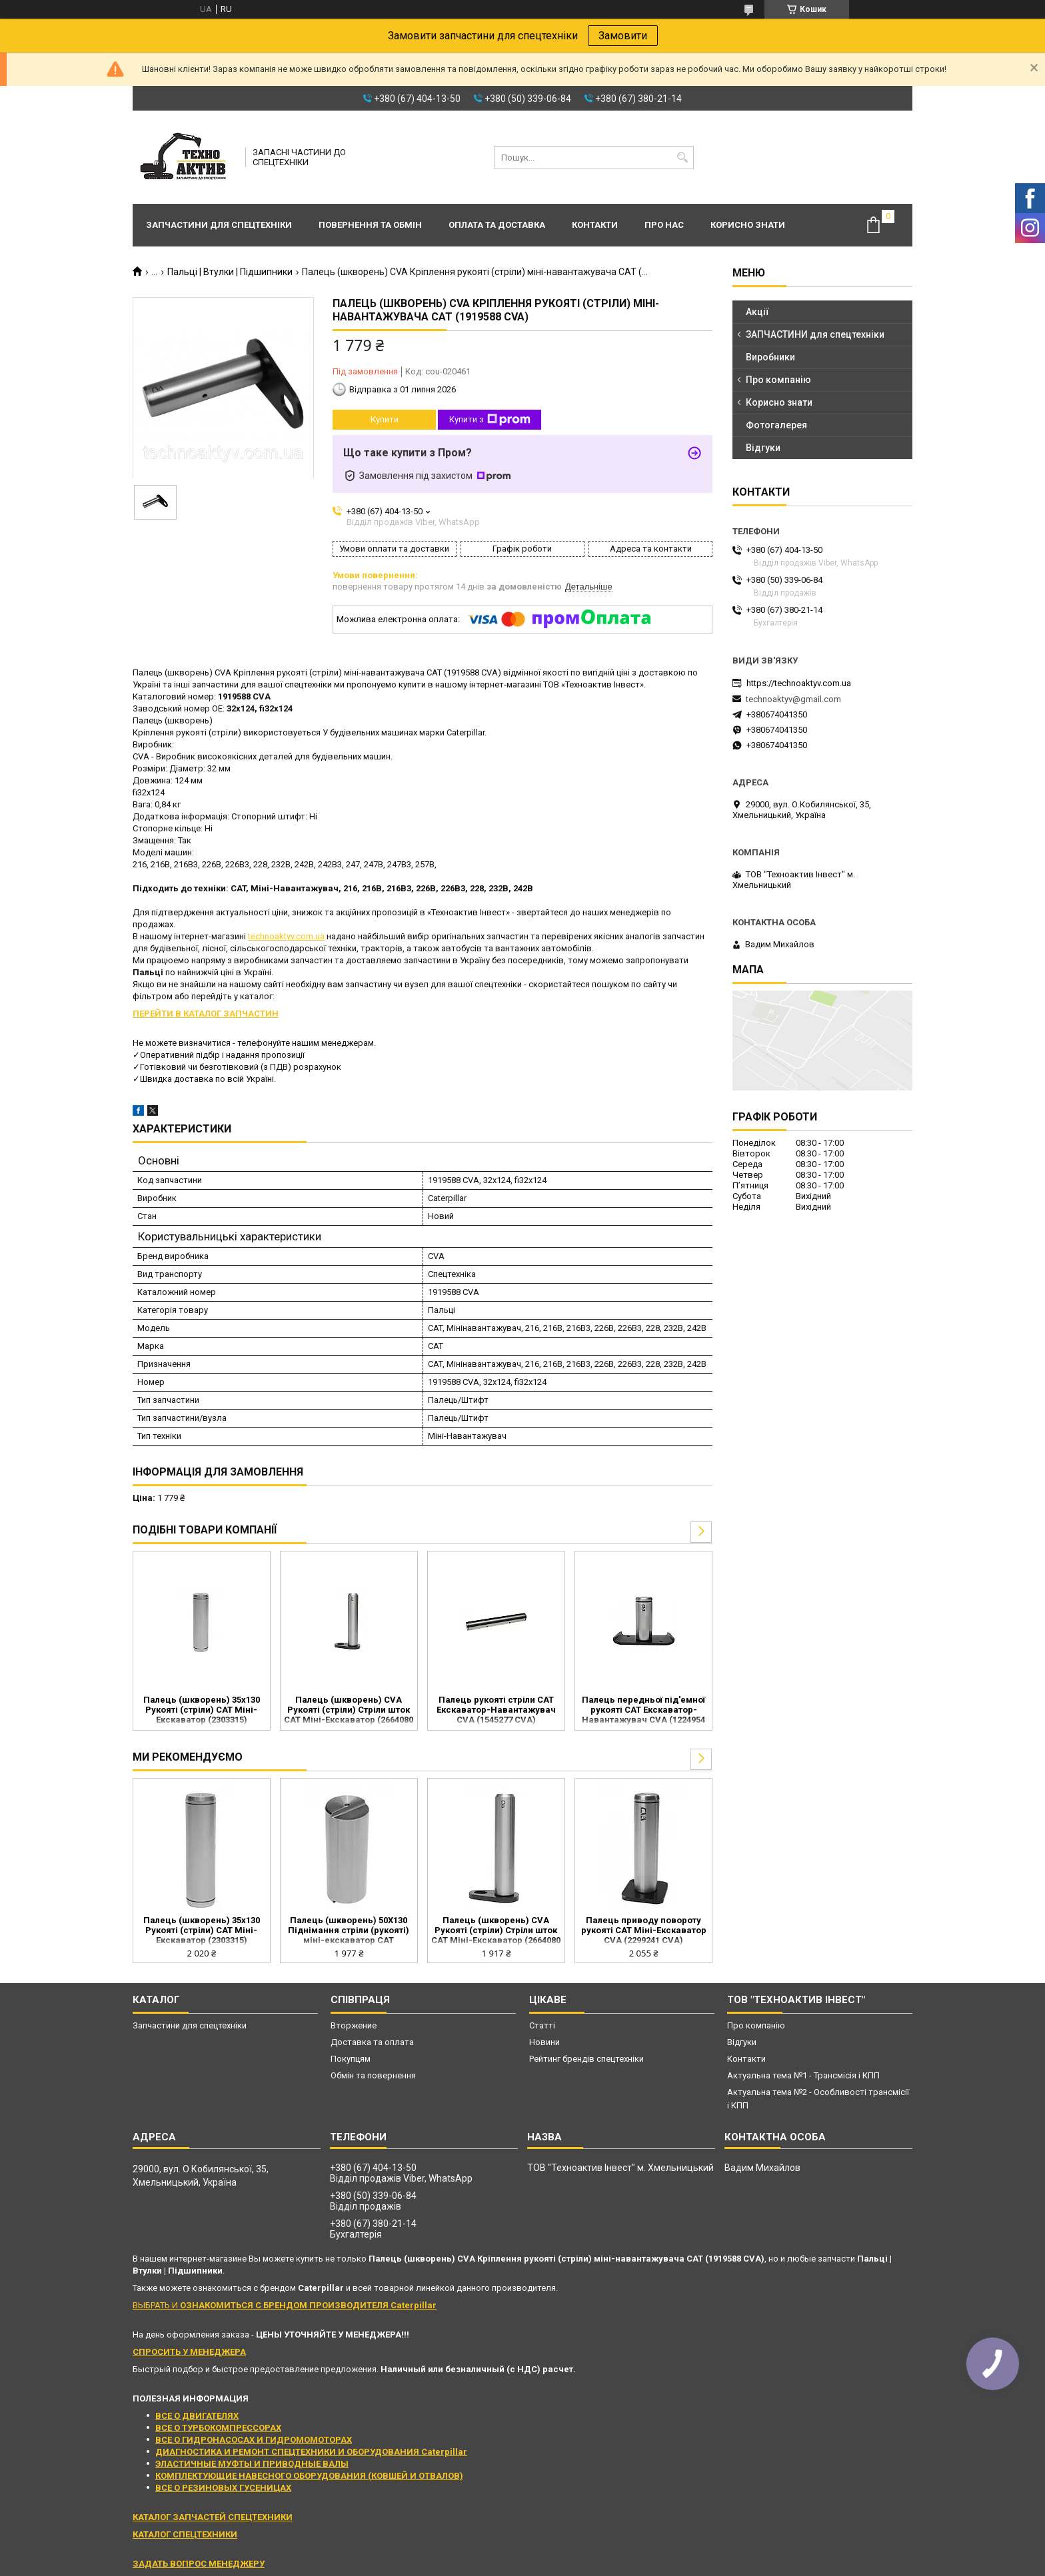 Image resolution: width=1045 pixels, height=2576 pixels. I want to click on Купити з, so click(489, 420).